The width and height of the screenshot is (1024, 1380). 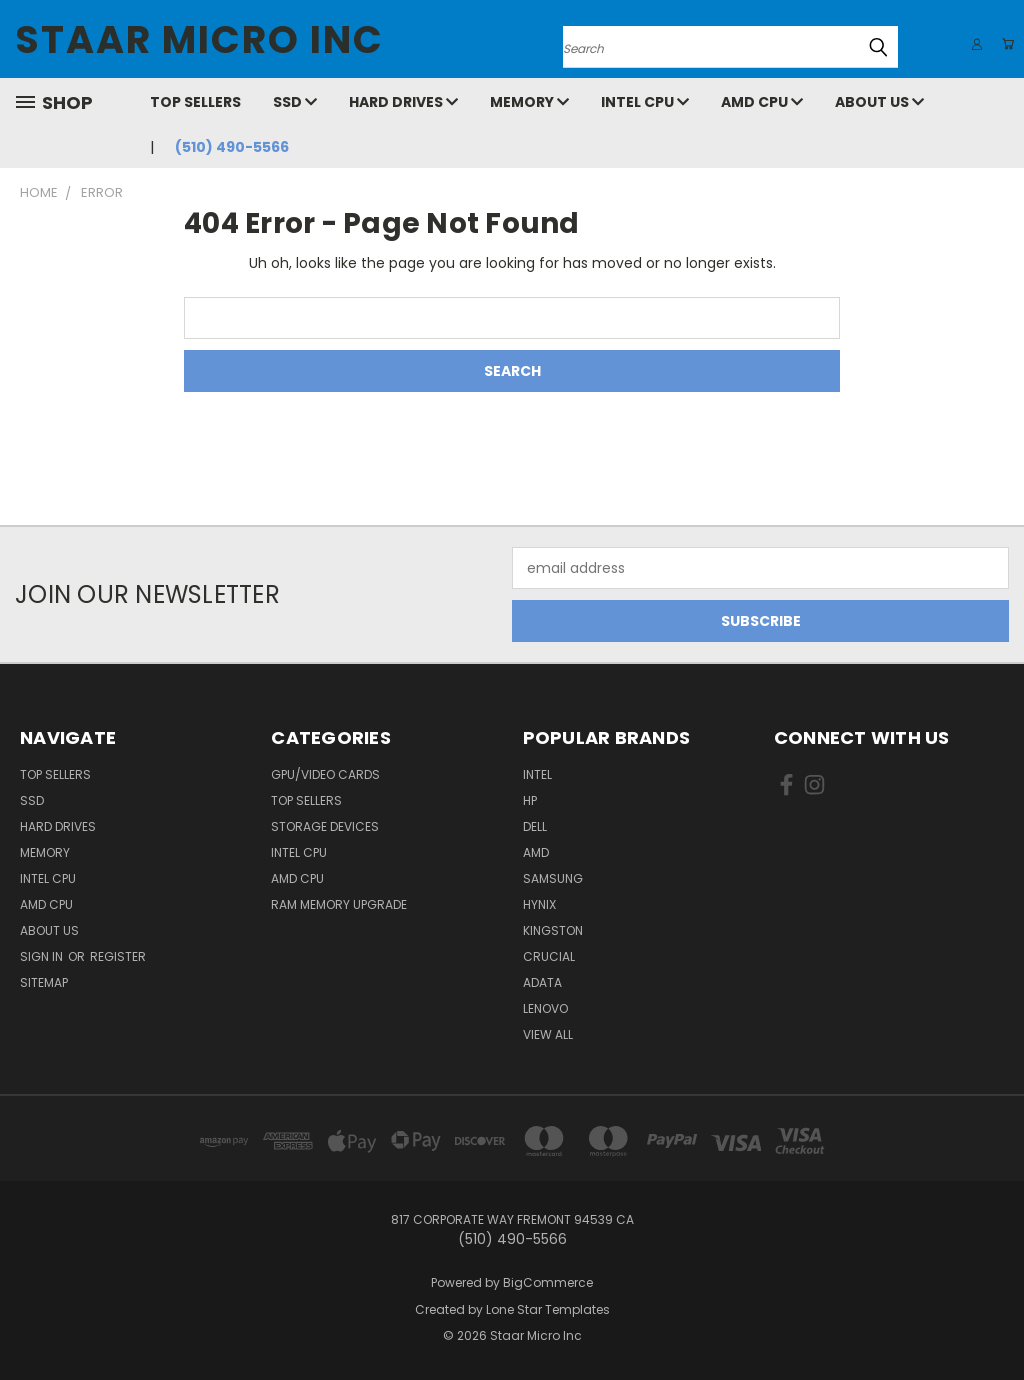 I want to click on Lenovo, so click(x=545, y=1008).